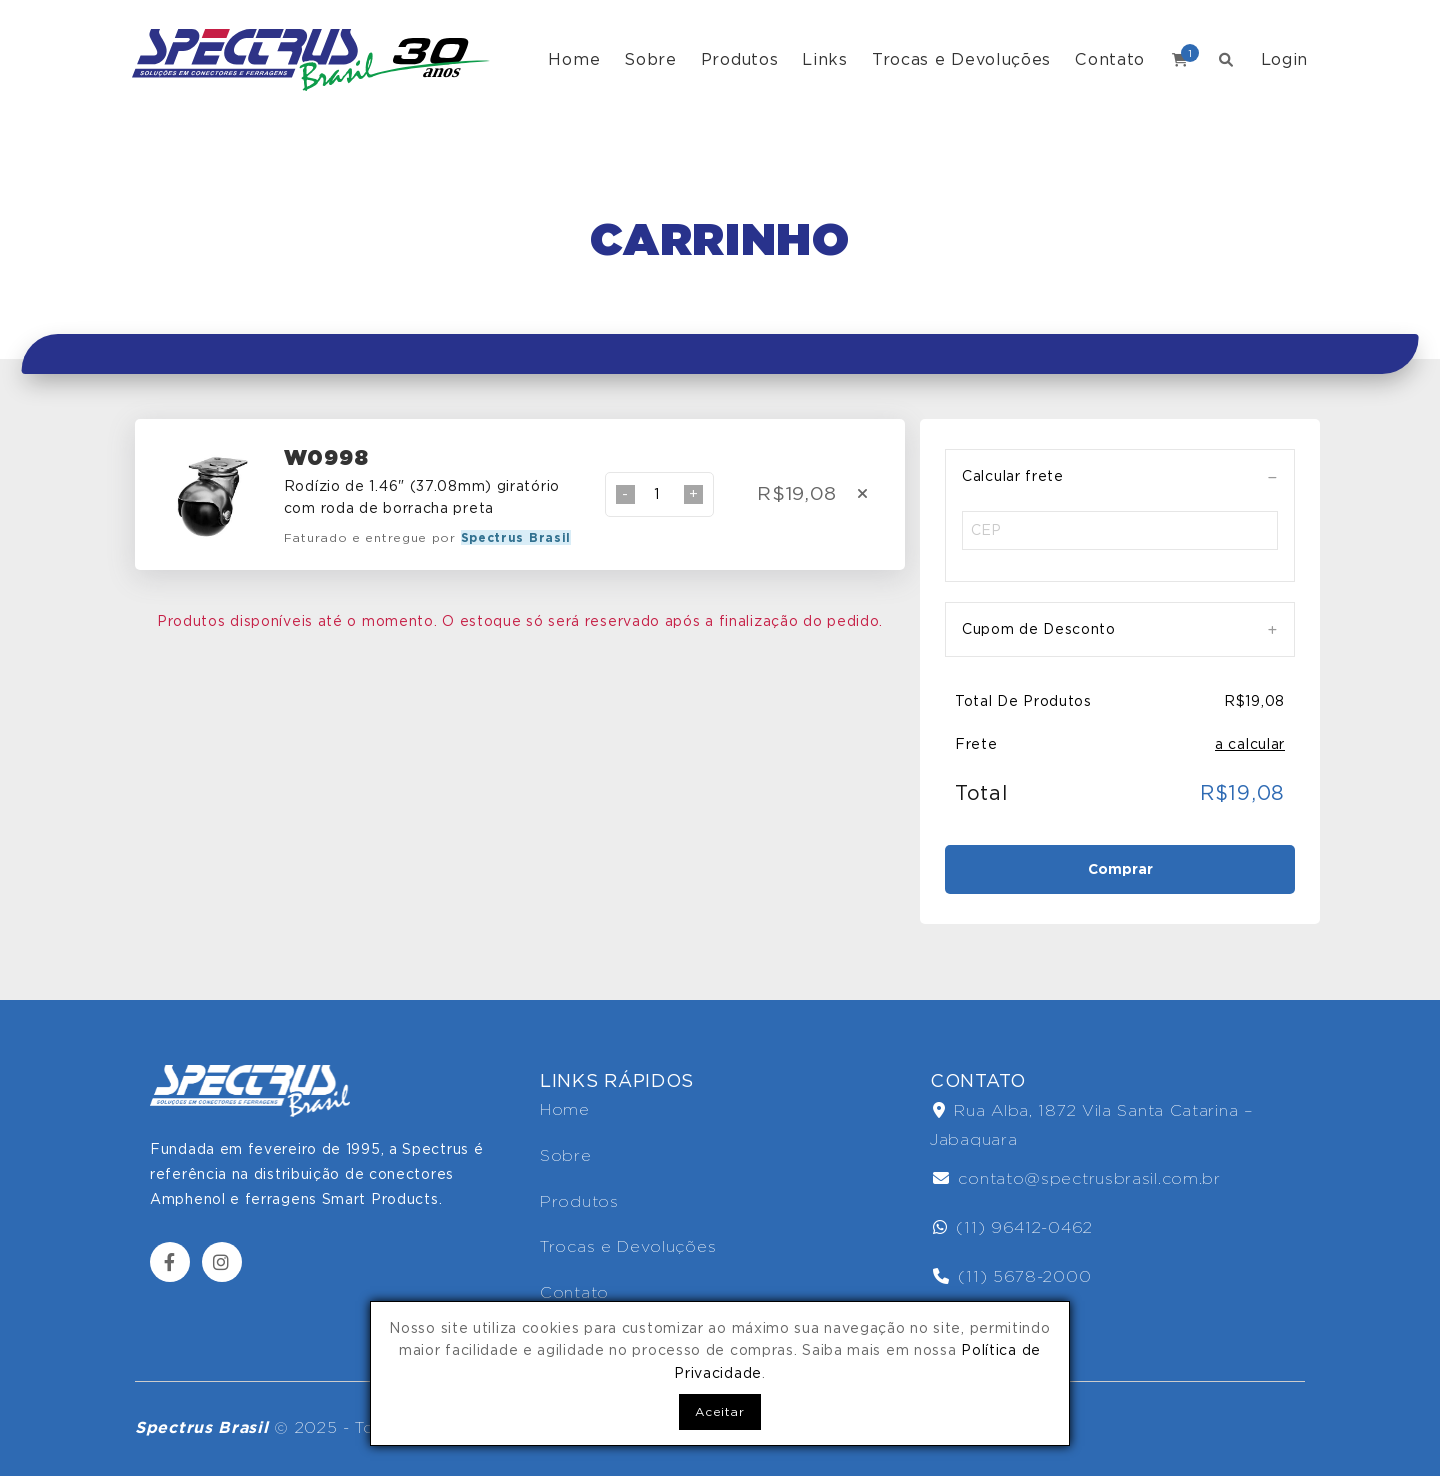 The image size is (1440, 1476). What do you see at coordinates (740, 59) in the screenshot?
I see `Produtos` at bounding box center [740, 59].